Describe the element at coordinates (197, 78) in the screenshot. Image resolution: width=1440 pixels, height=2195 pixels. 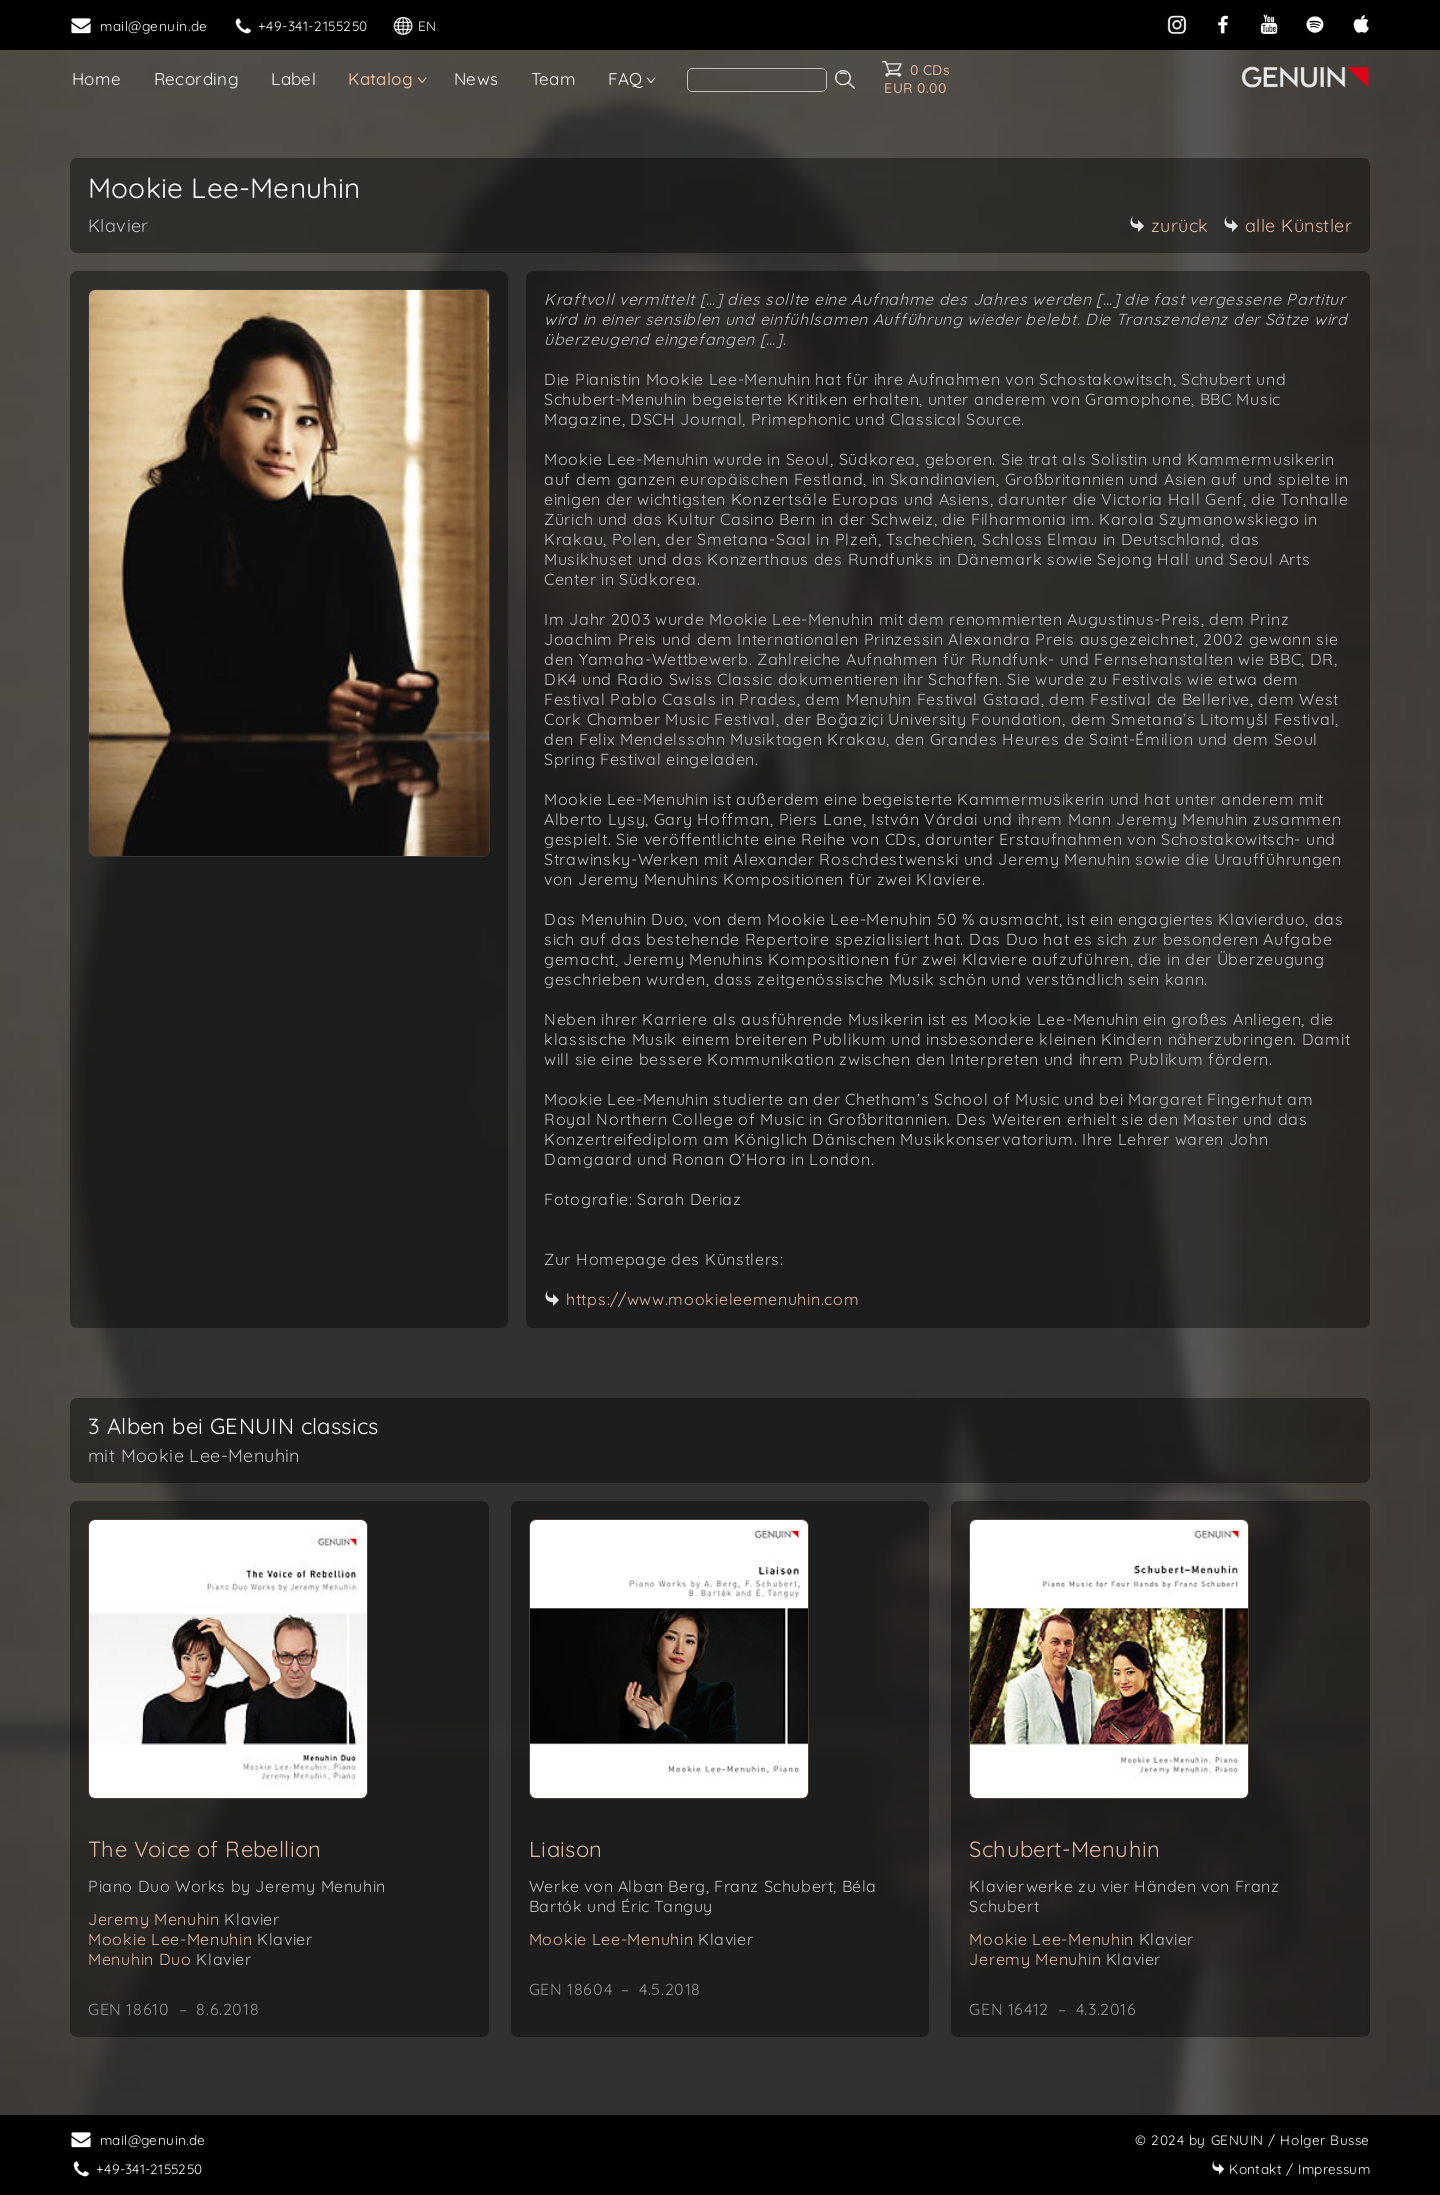
I see `Recording` at that location.